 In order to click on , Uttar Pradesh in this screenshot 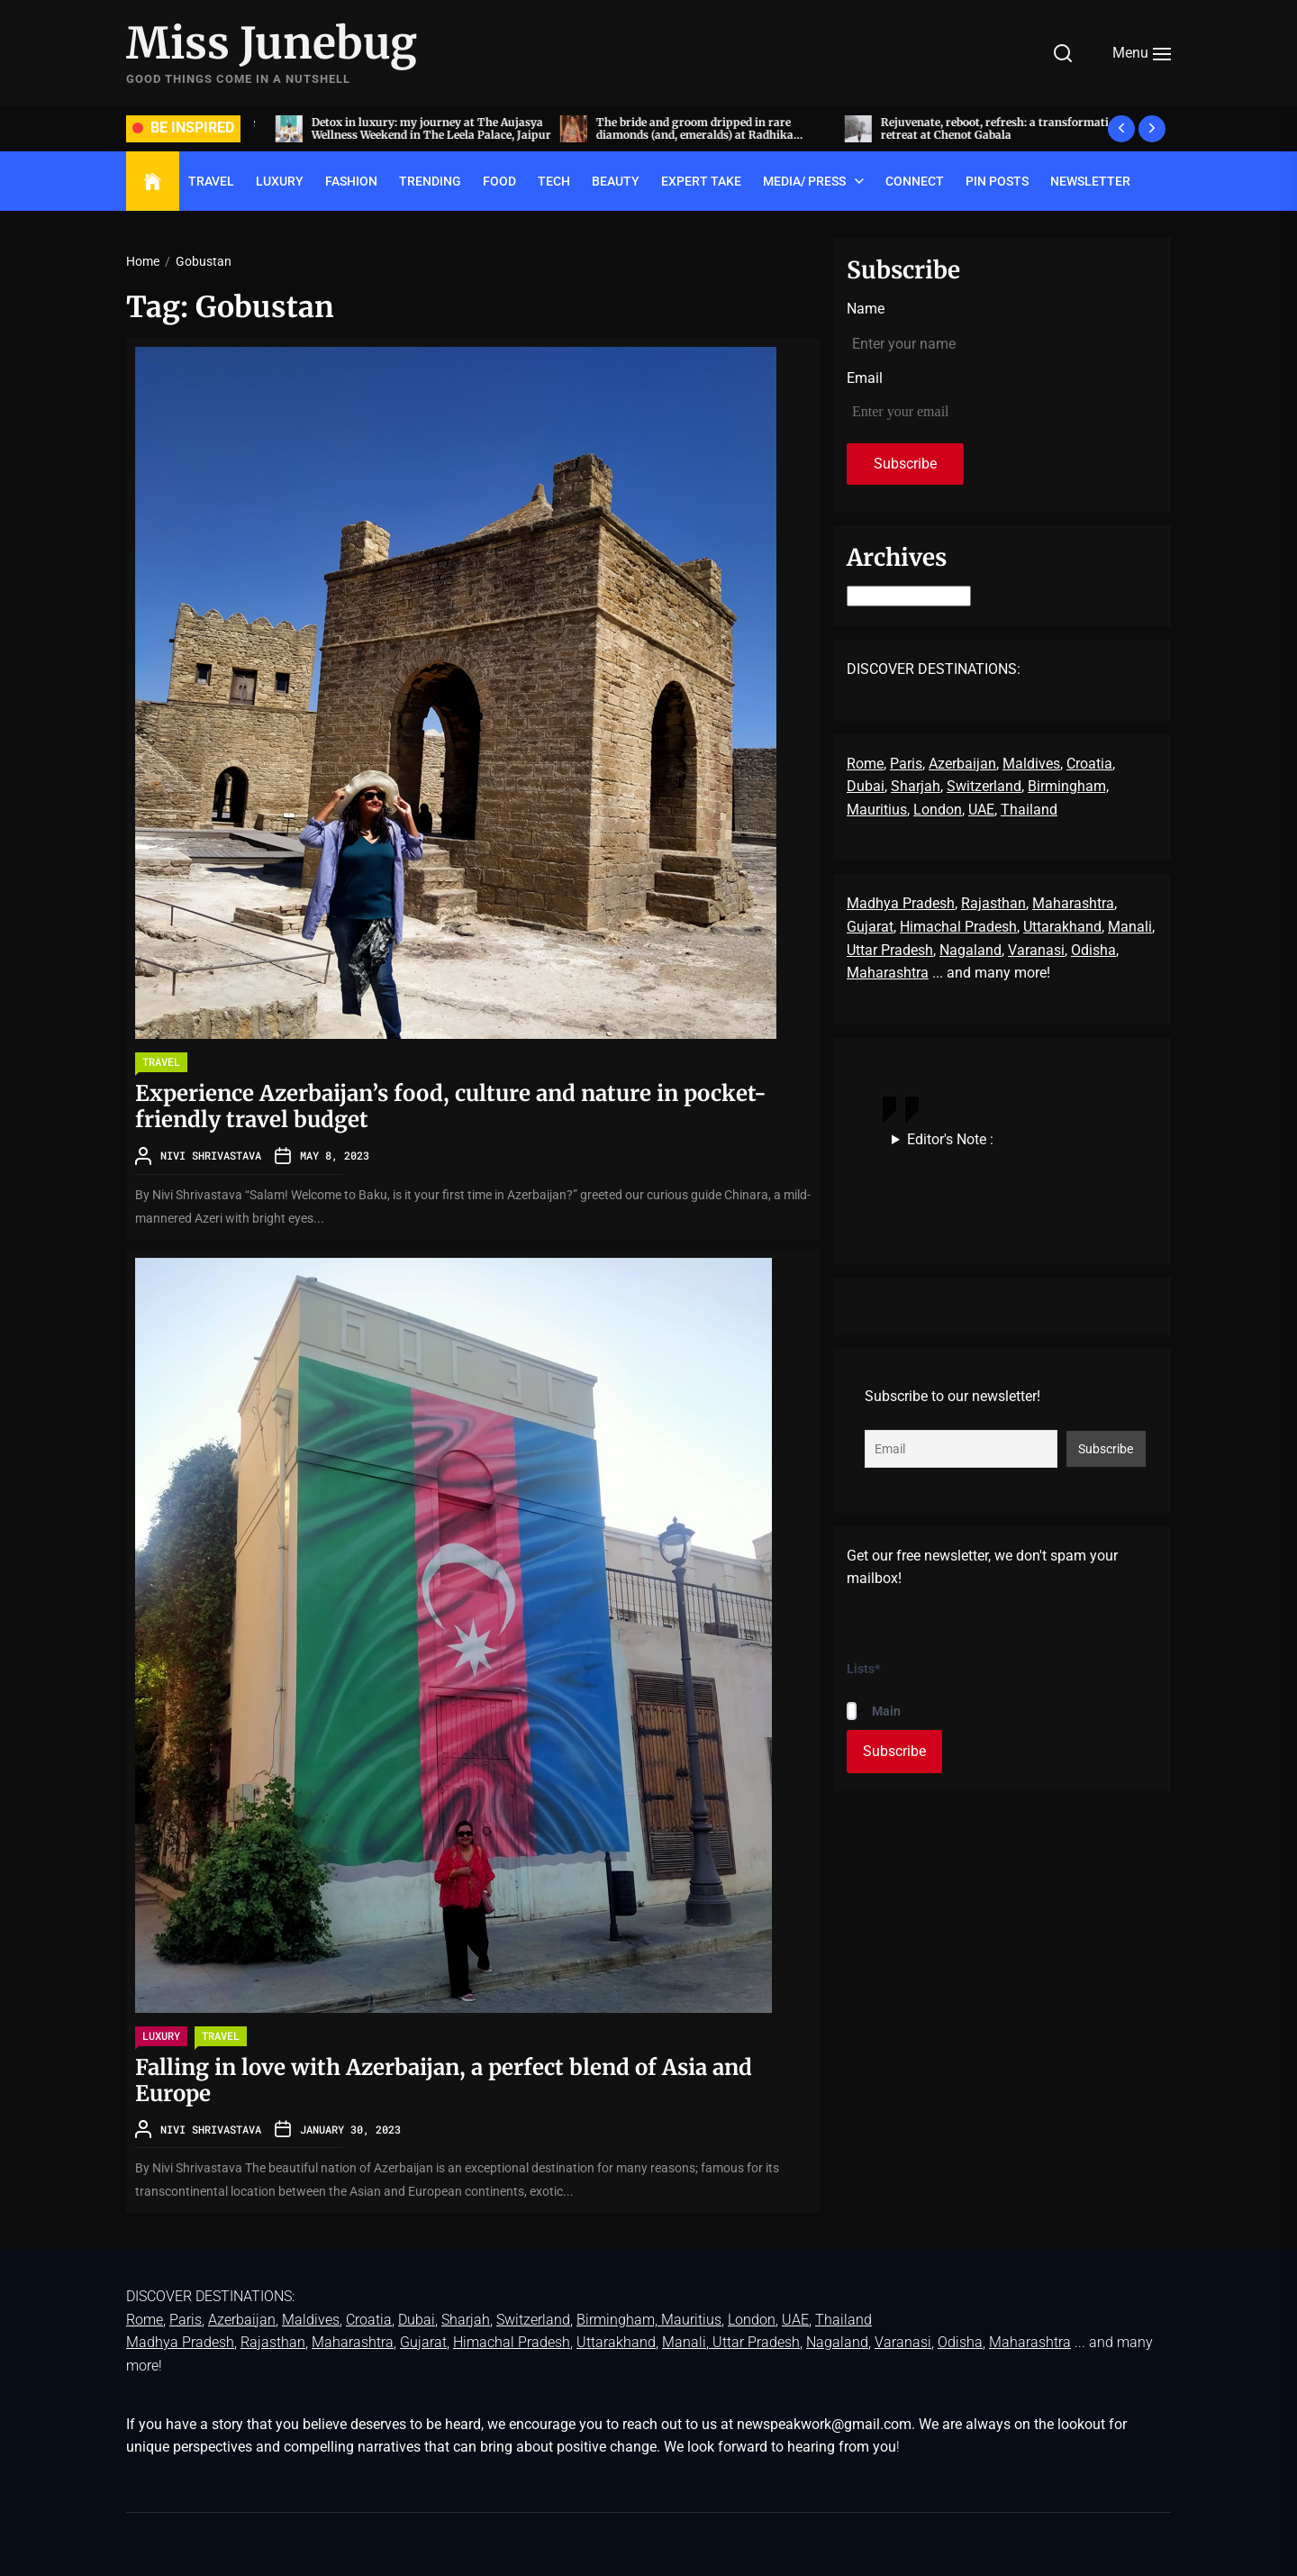, I will do `click(753, 2342)`.